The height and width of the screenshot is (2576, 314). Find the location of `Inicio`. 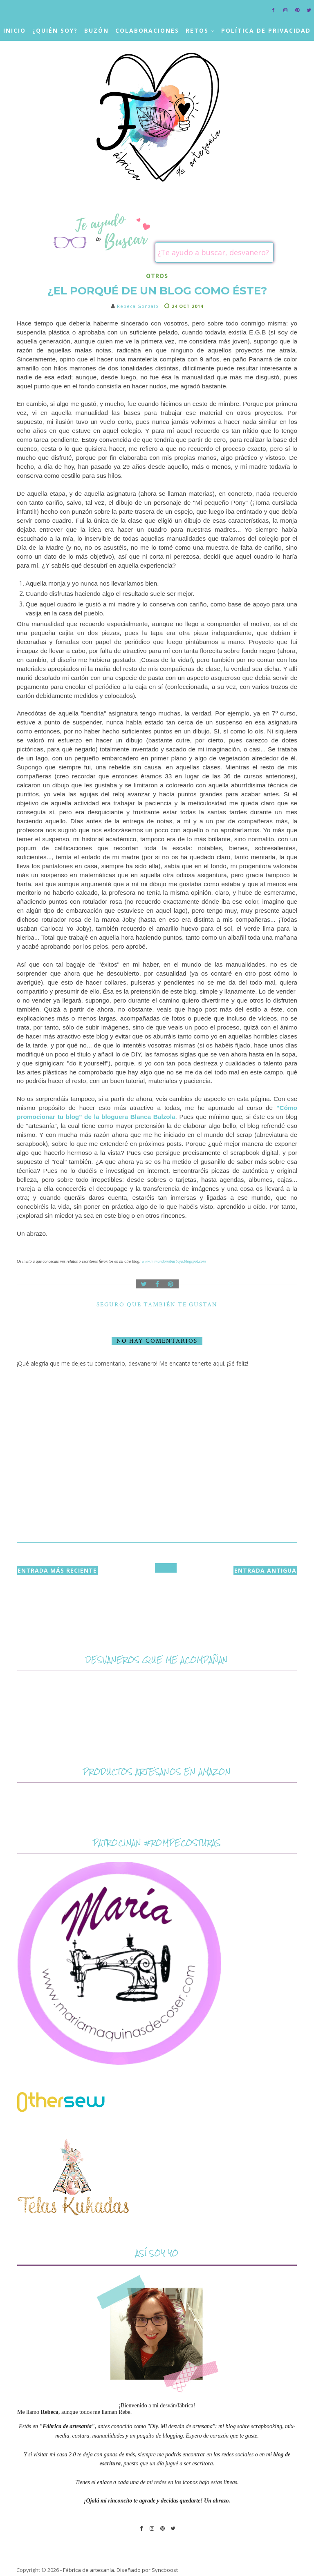

Inicio is located at coordinates (14, 30).